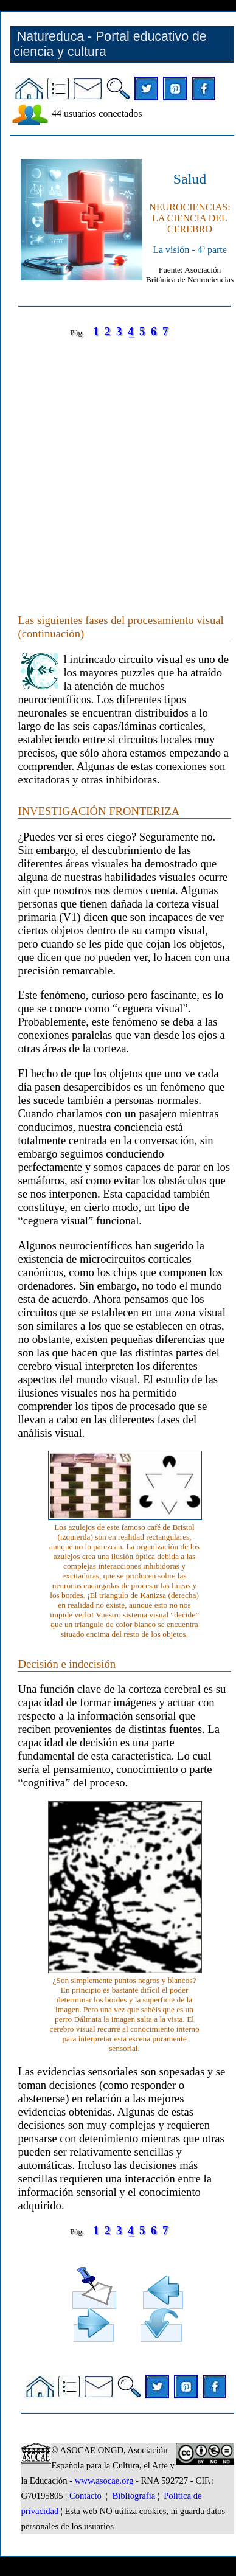  I want to click on www.asocae.org, so click(104, 2480).